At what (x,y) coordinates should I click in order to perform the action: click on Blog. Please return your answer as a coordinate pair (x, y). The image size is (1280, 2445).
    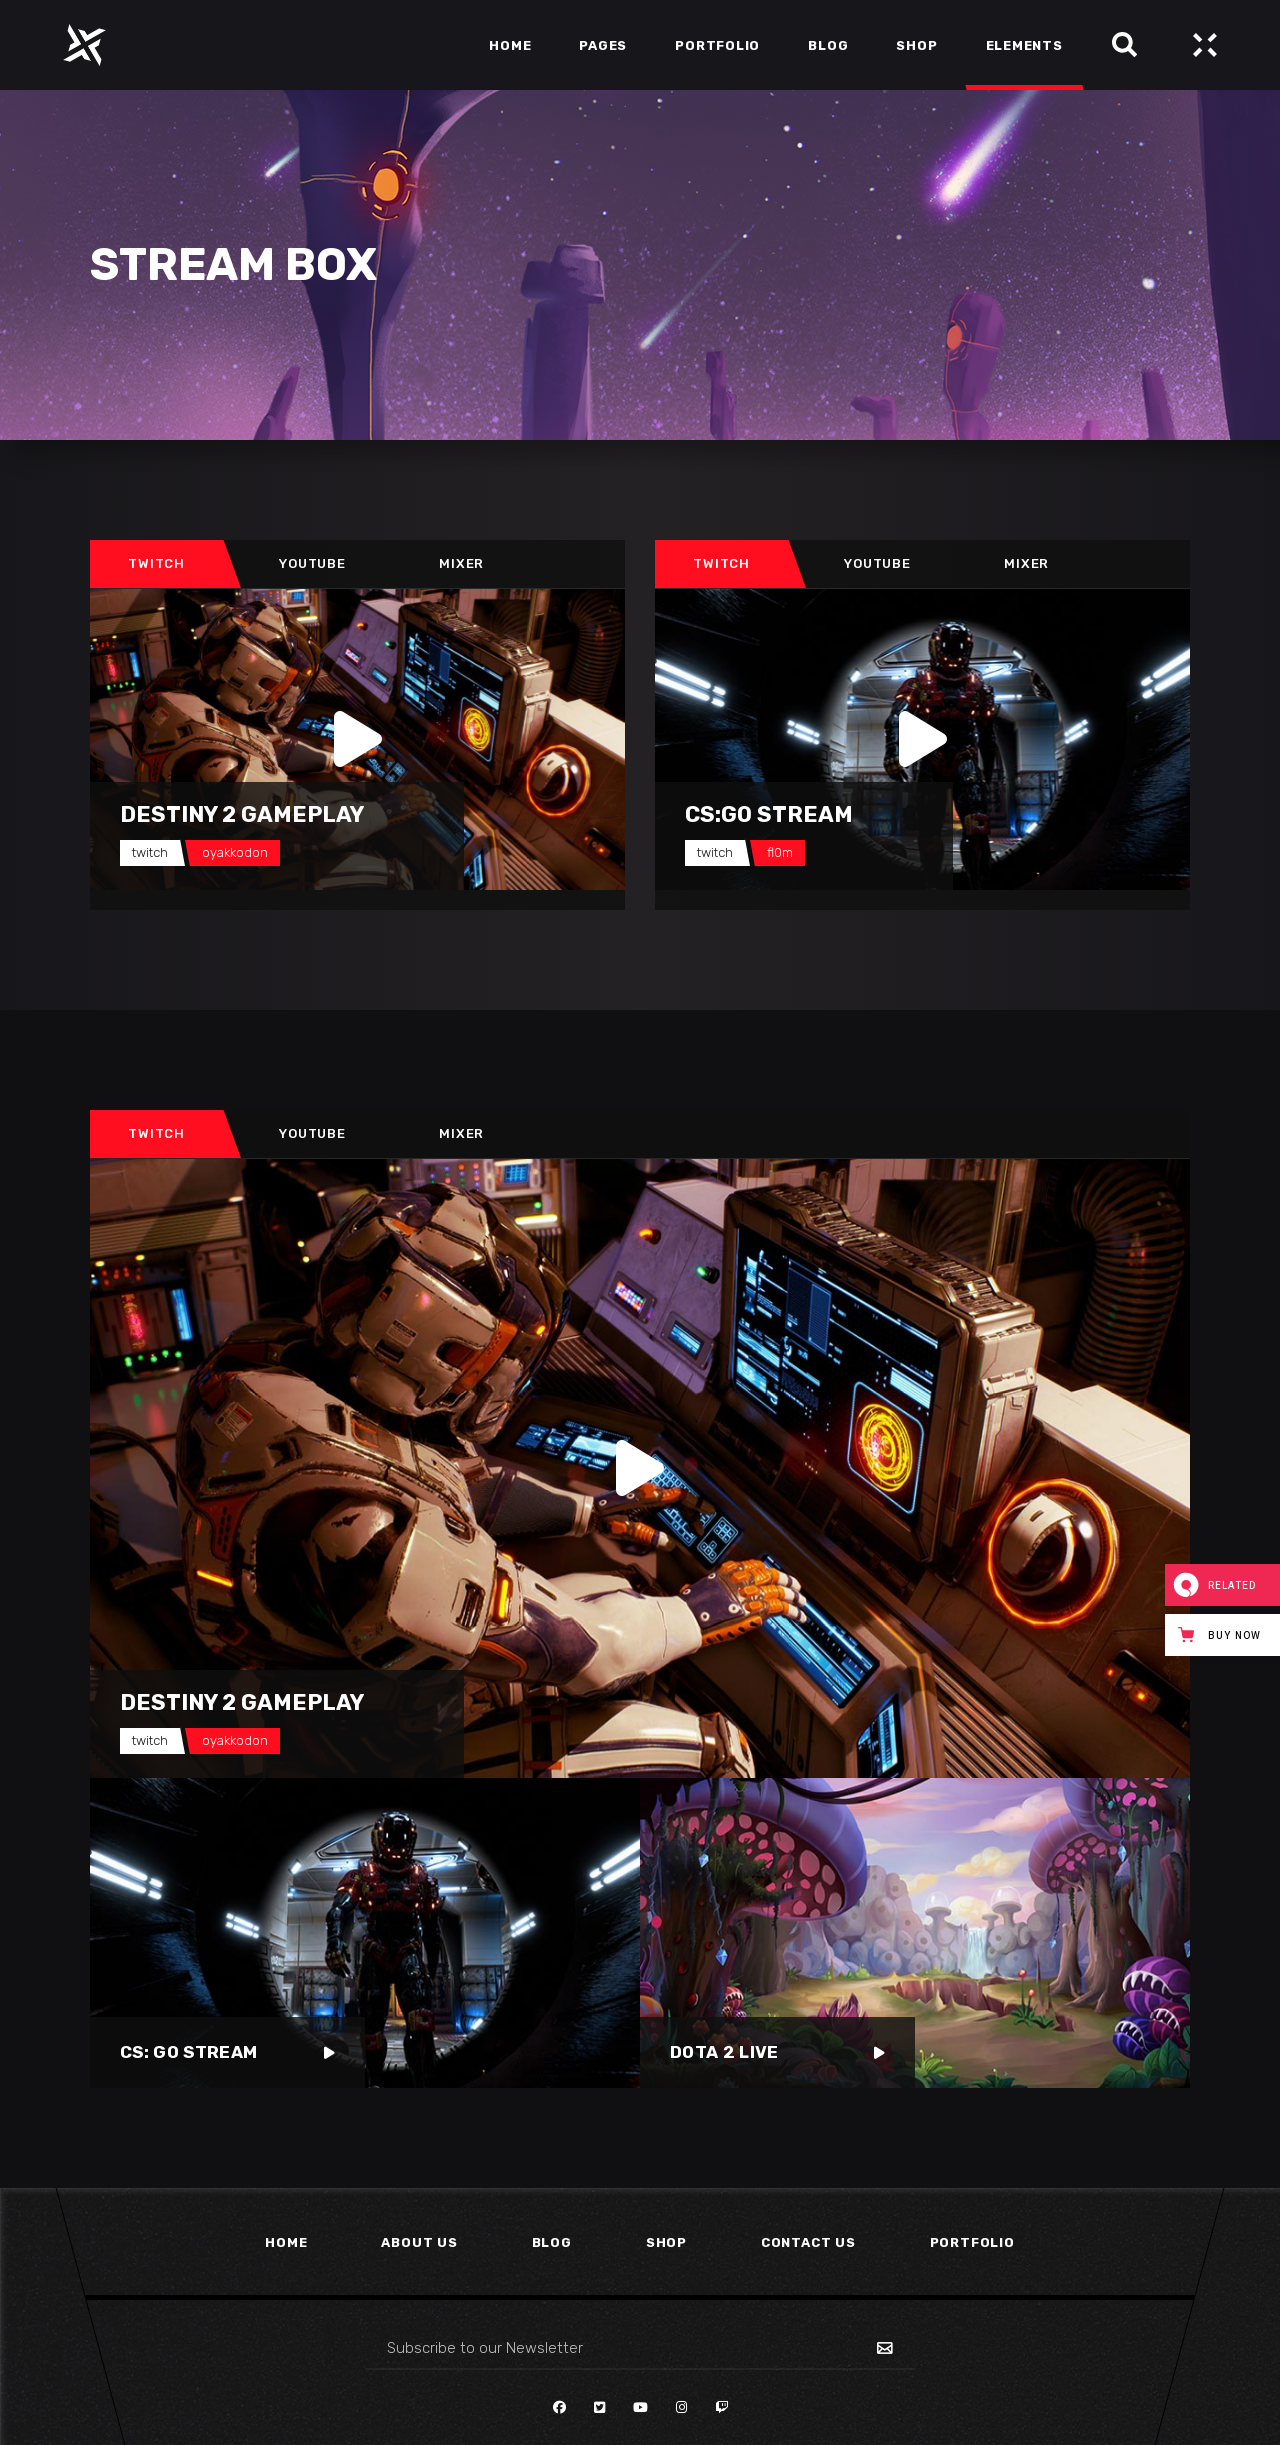
    Looking at the image, I should click on (552, 2242).